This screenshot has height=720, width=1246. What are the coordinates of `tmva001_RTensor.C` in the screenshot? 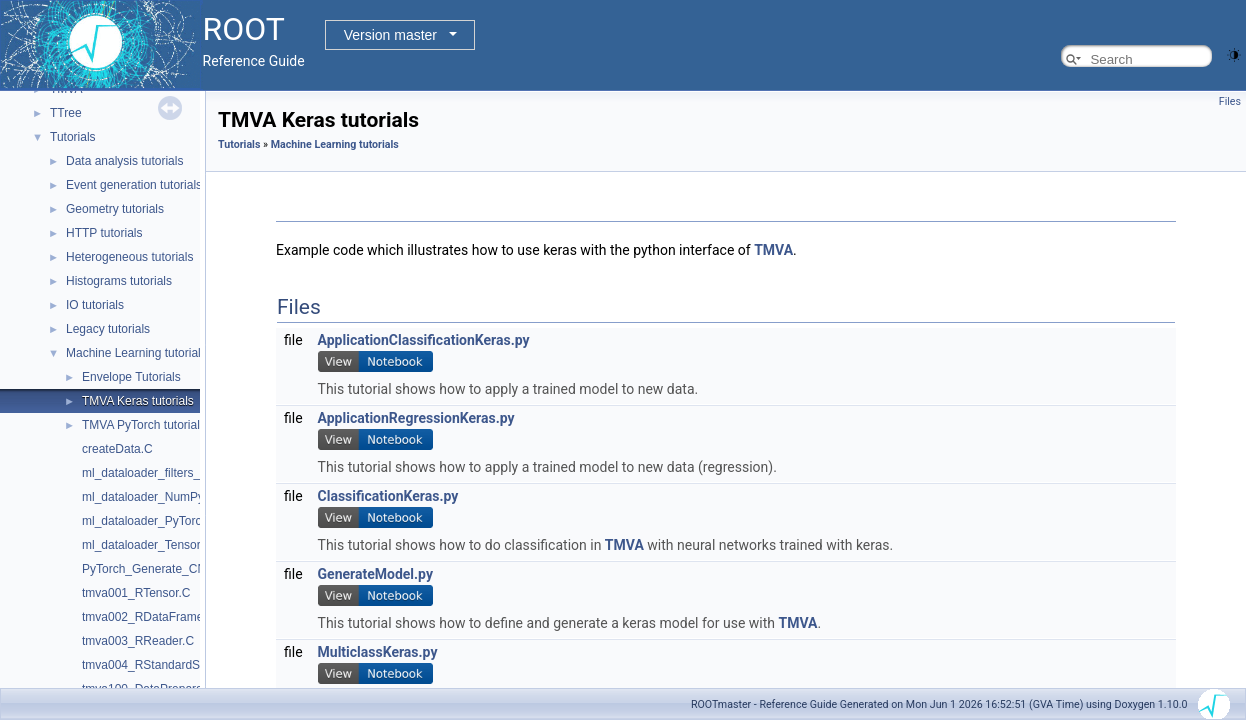 It's located at (136, 593).